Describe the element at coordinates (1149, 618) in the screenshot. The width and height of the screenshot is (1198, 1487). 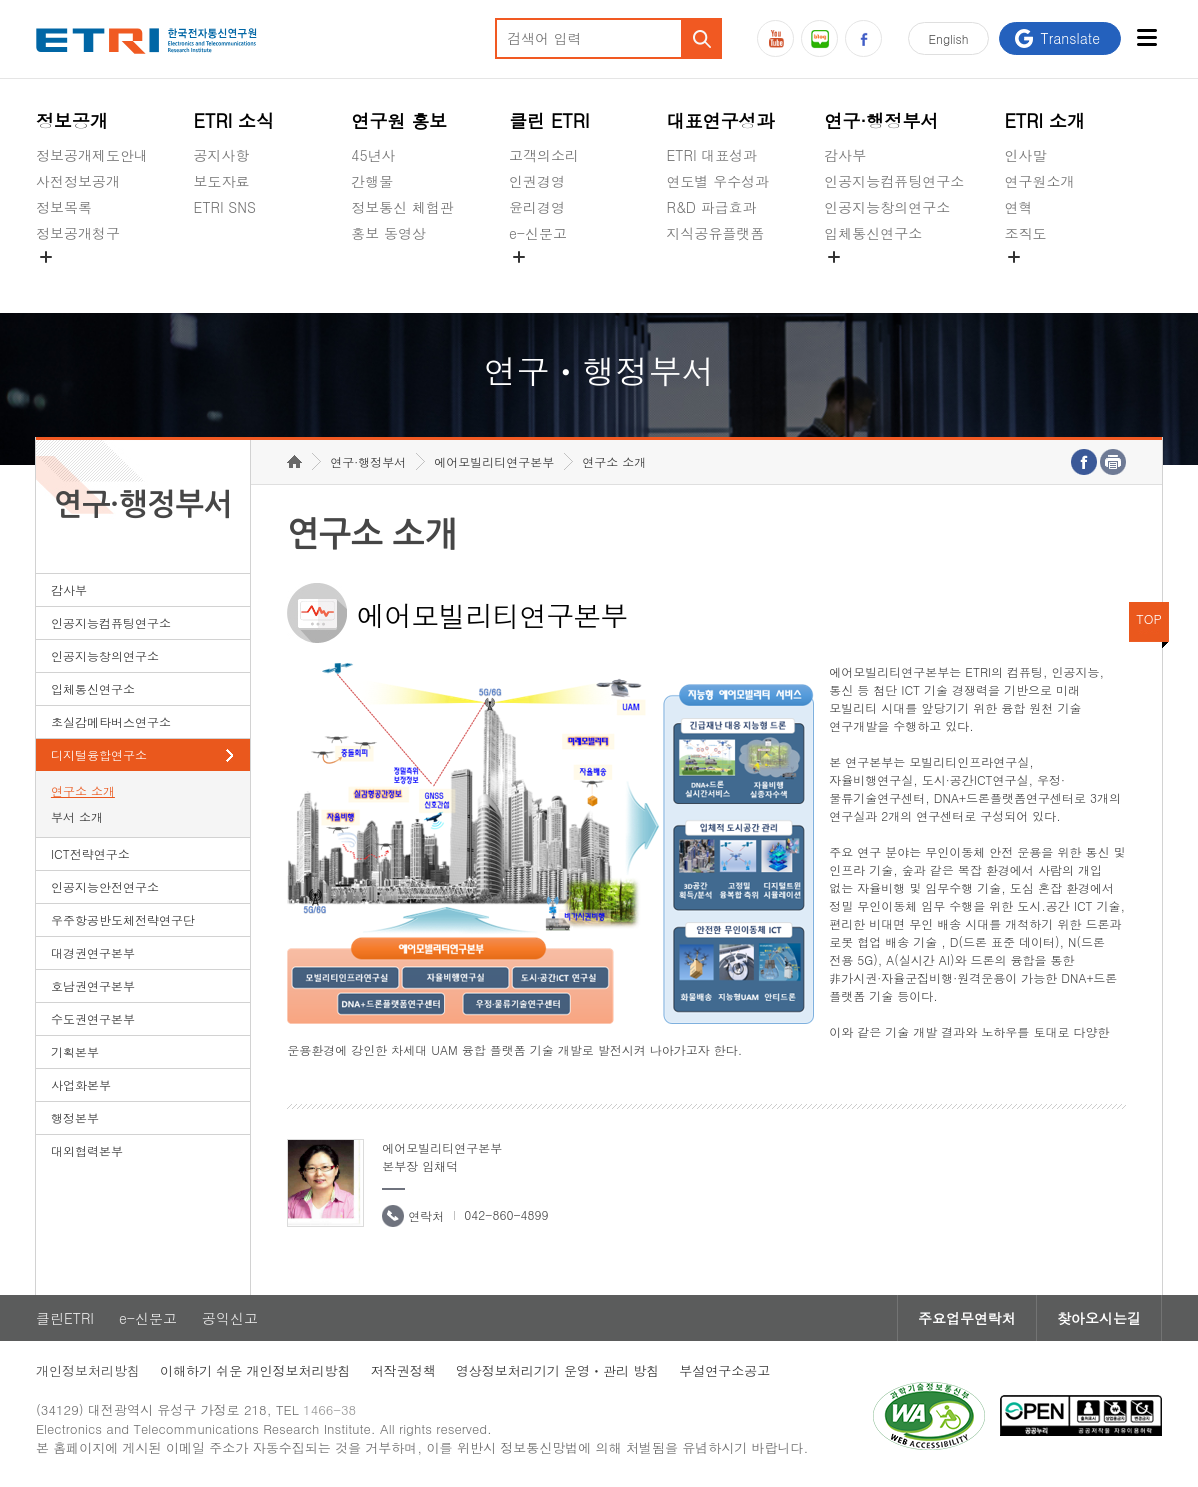
I see `TOP` at that location.